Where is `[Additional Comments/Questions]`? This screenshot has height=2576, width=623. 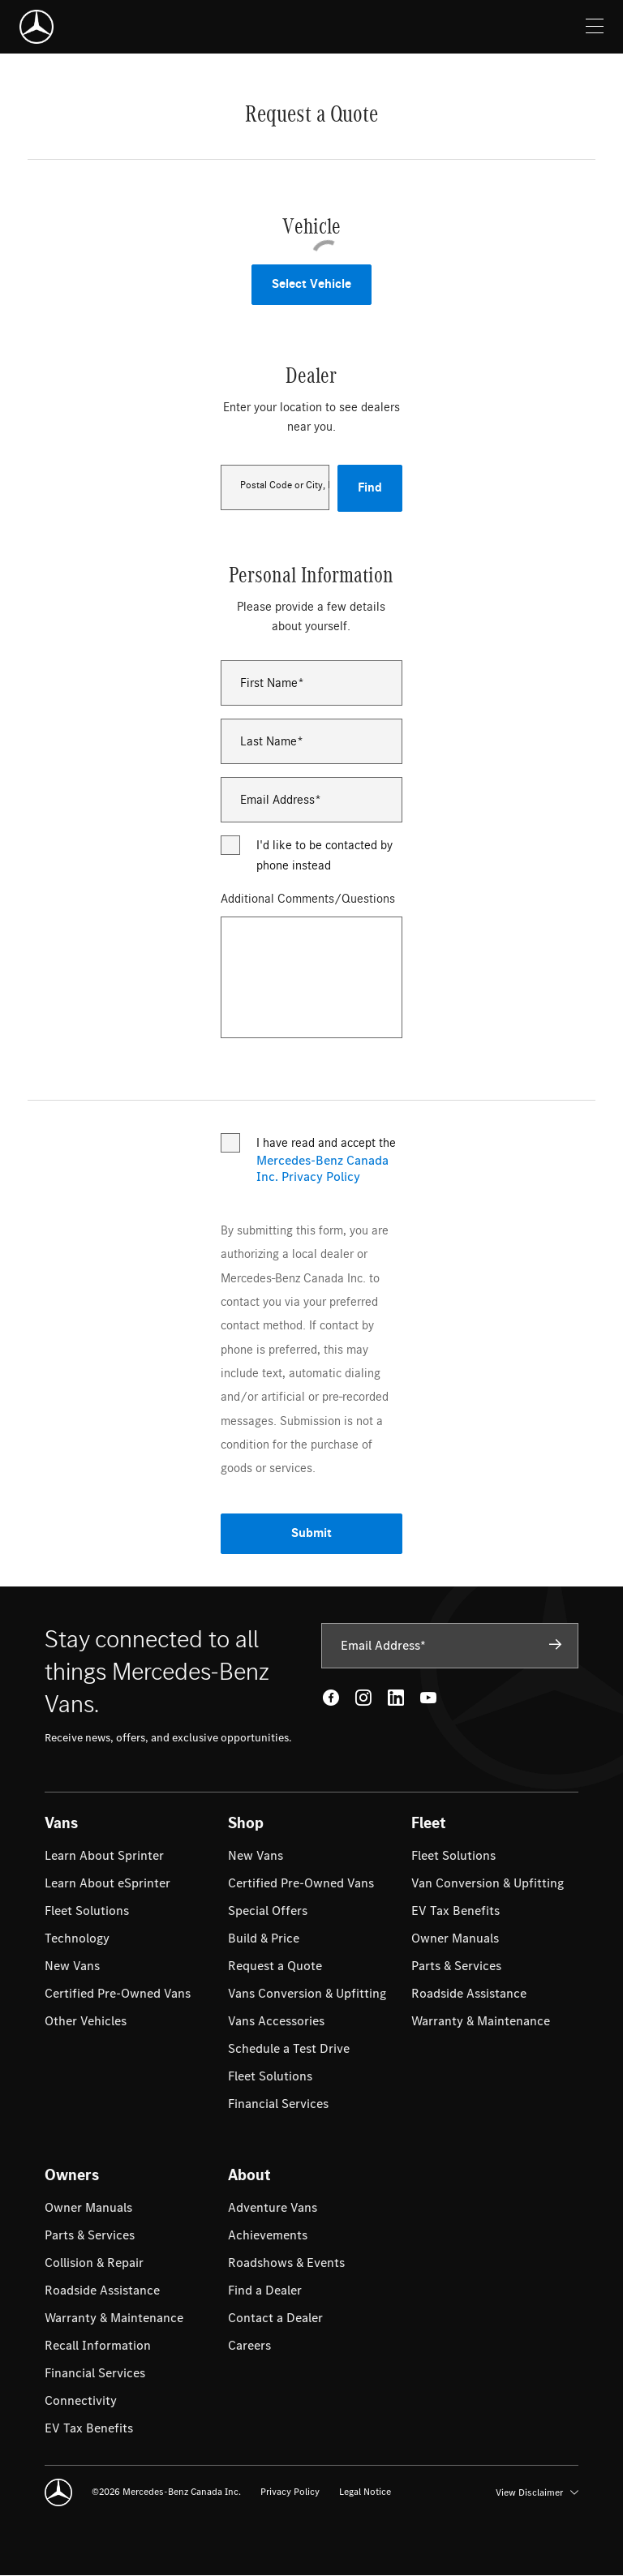 [Additional Comments/Questions] is located at coordinates (311, 977).